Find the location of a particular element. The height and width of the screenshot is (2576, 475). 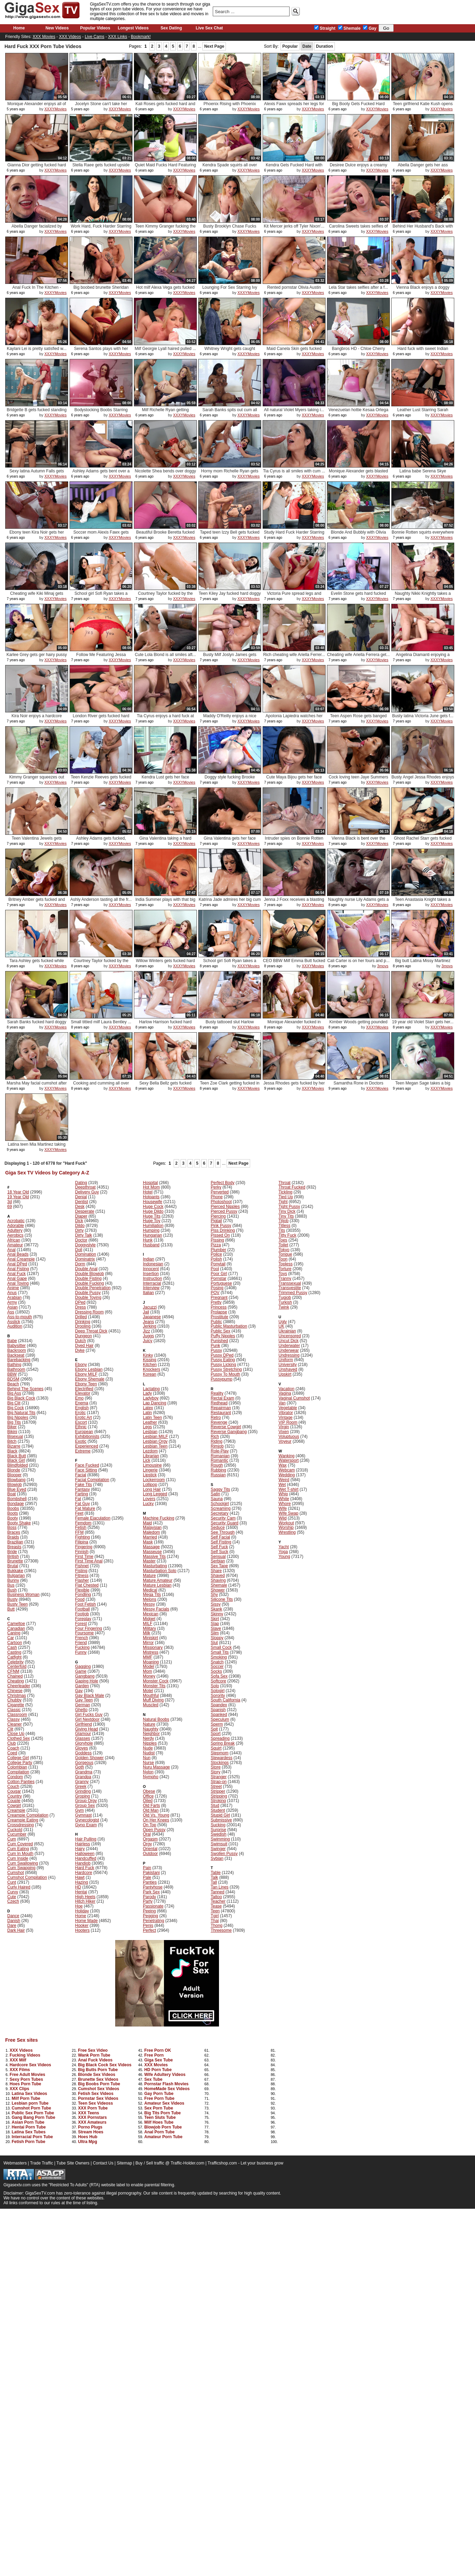

Skinny is located at coordinates (217, 1614).